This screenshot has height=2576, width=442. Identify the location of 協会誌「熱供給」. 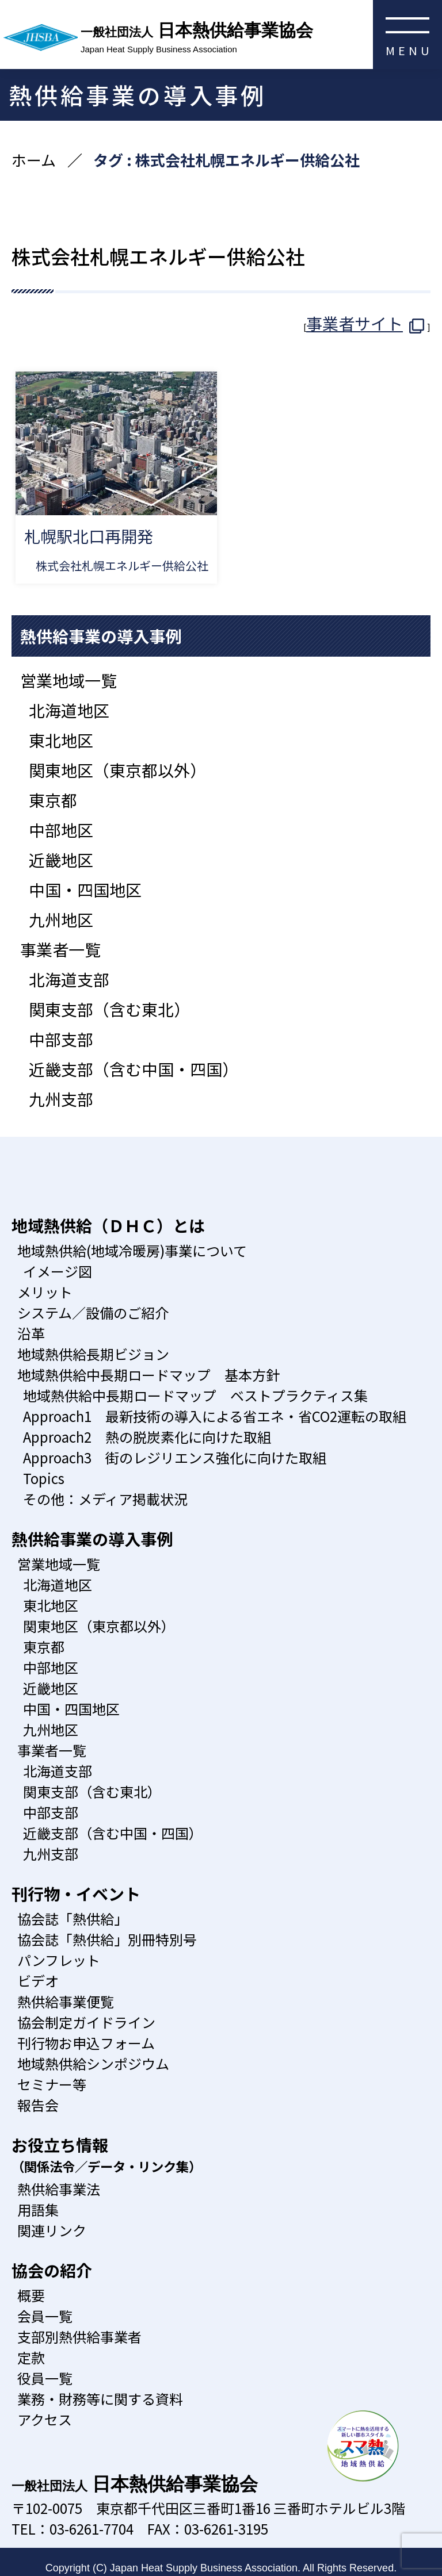
(72, 1918).